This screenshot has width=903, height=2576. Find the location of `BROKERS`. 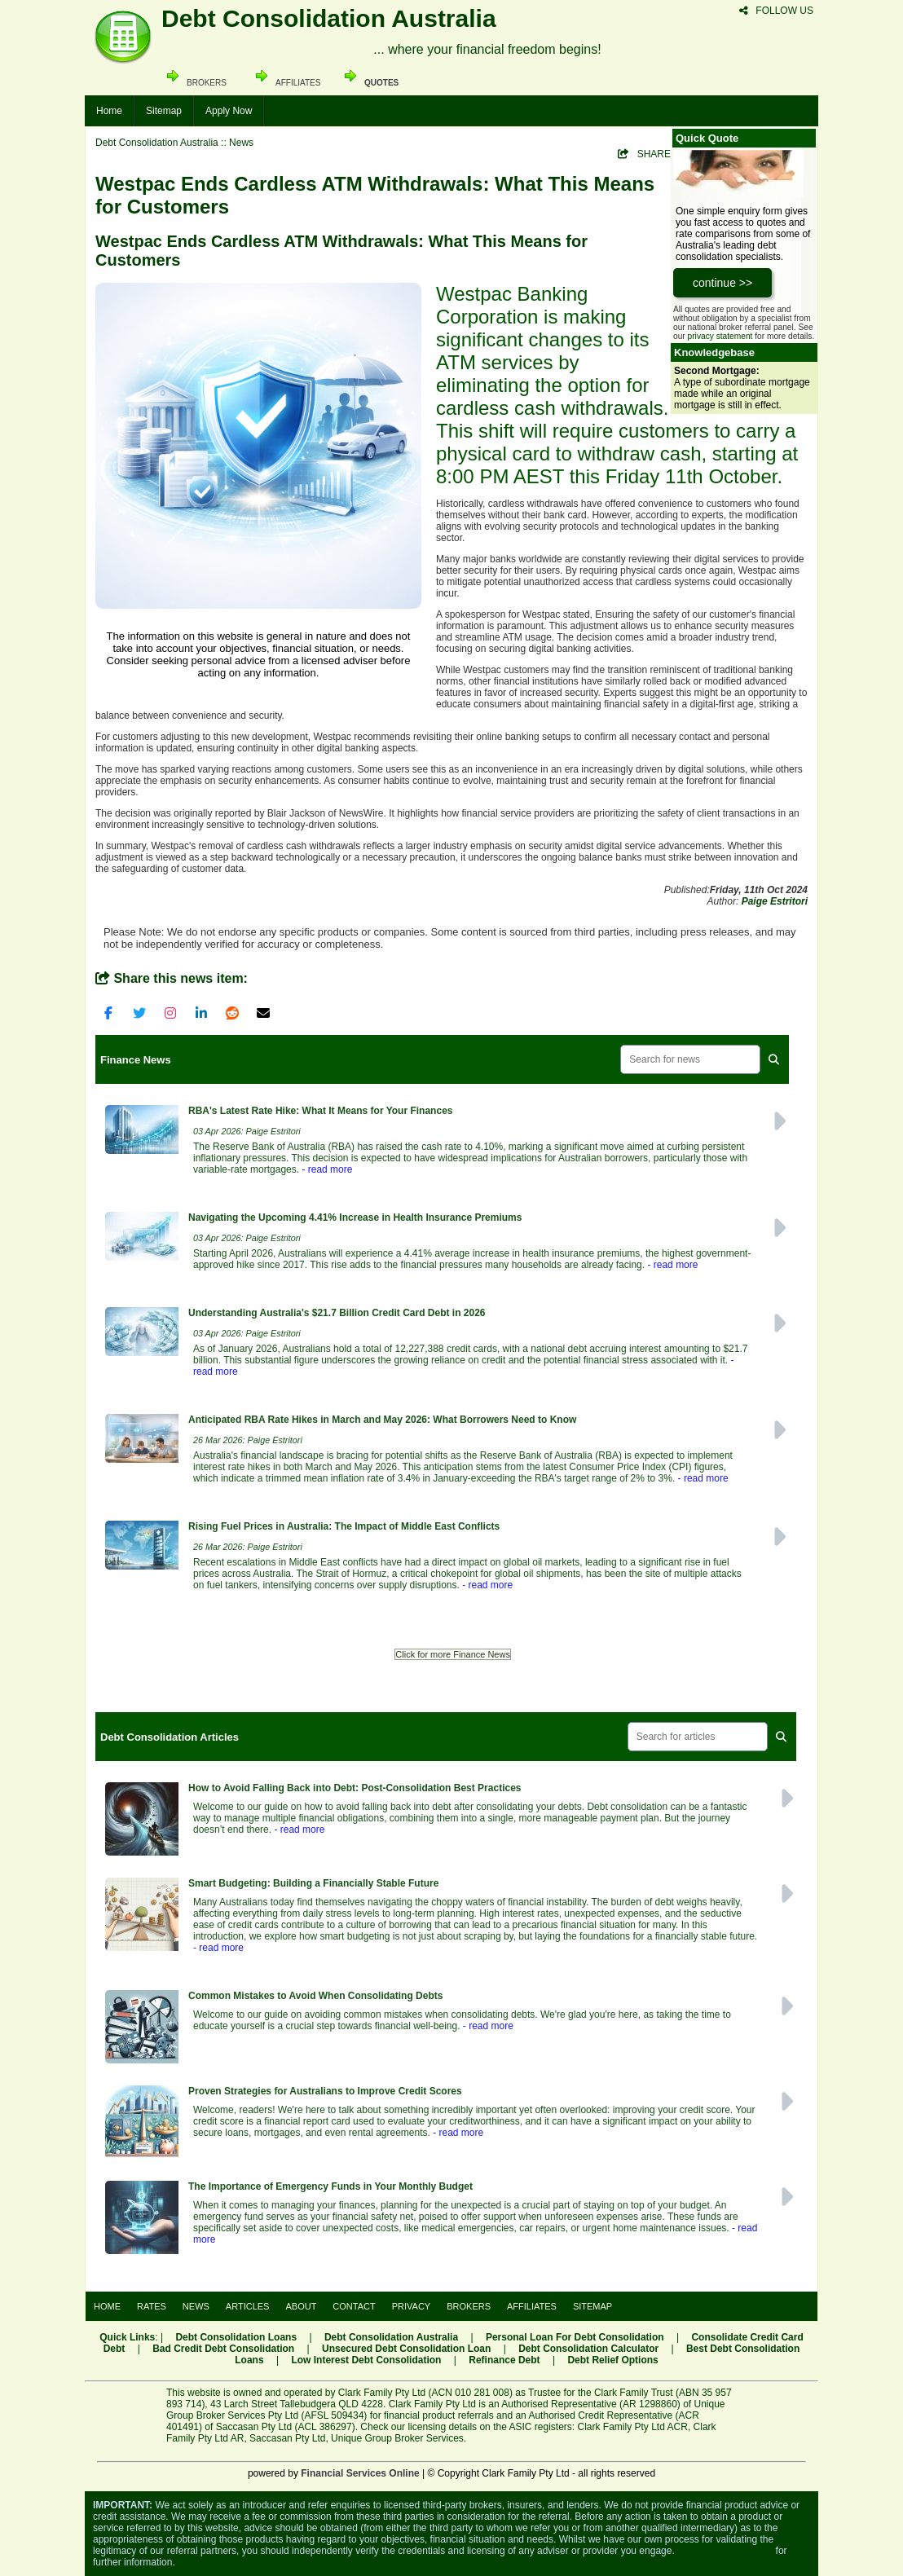

BROKERS is located at coordinates (469, 2306).